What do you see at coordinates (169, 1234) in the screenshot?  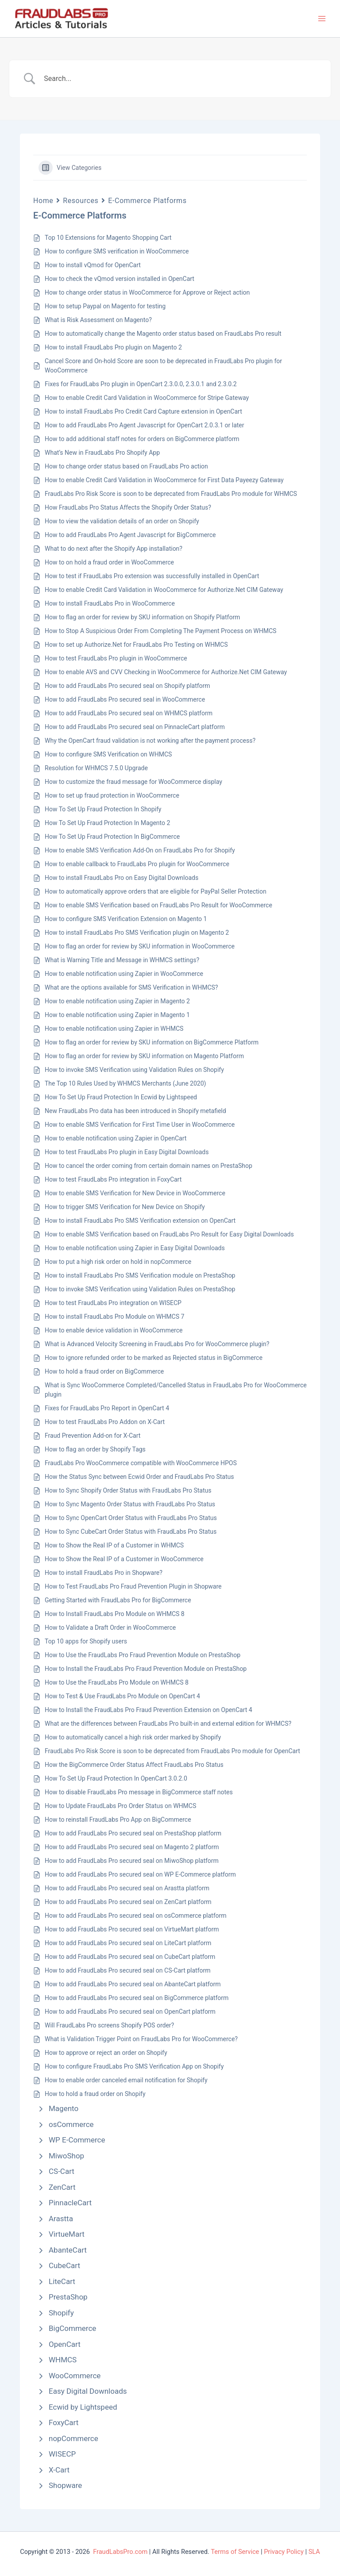 I see `How to enable SMS Verification based on FraudLabs Pro Result for Easy Digital Downloads` at bounding box center [169, 1234].